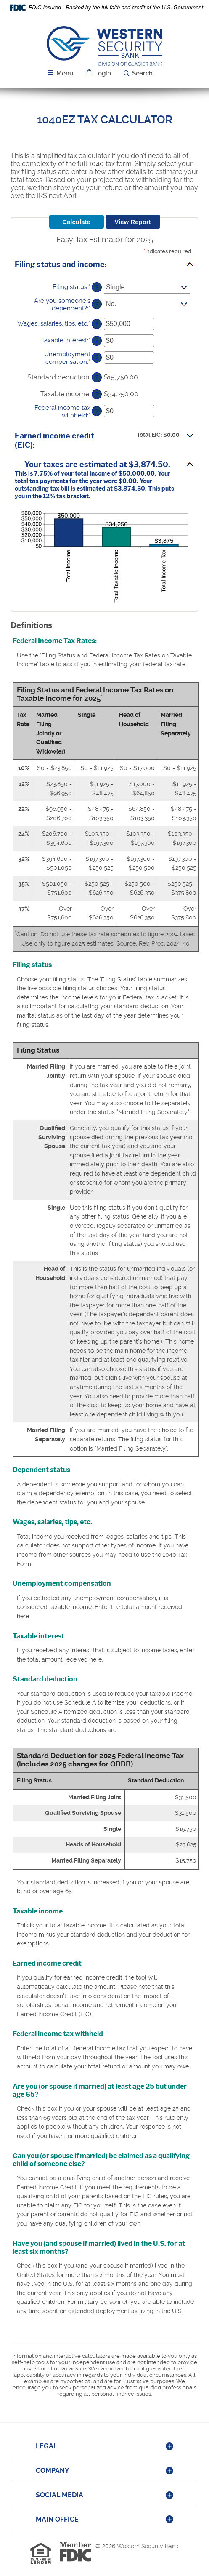 Image resolution: width=209 pixels, height=2576 pixels. Describe the element at coordinates (96, 411) in the screenshot. I see `? [Define: Federal income tax withheld]` at that location.